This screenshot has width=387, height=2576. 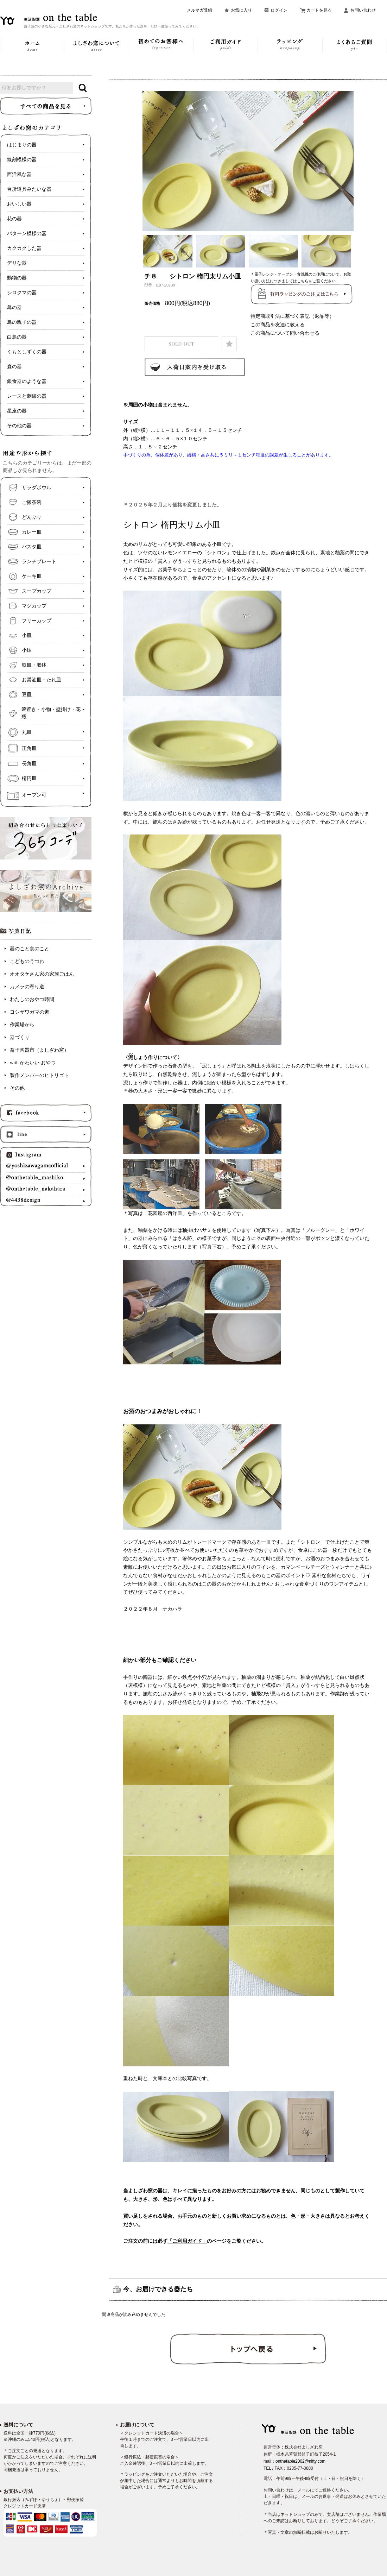 I want to click on 台所道具みたいな器, so click(x=29, y=189).